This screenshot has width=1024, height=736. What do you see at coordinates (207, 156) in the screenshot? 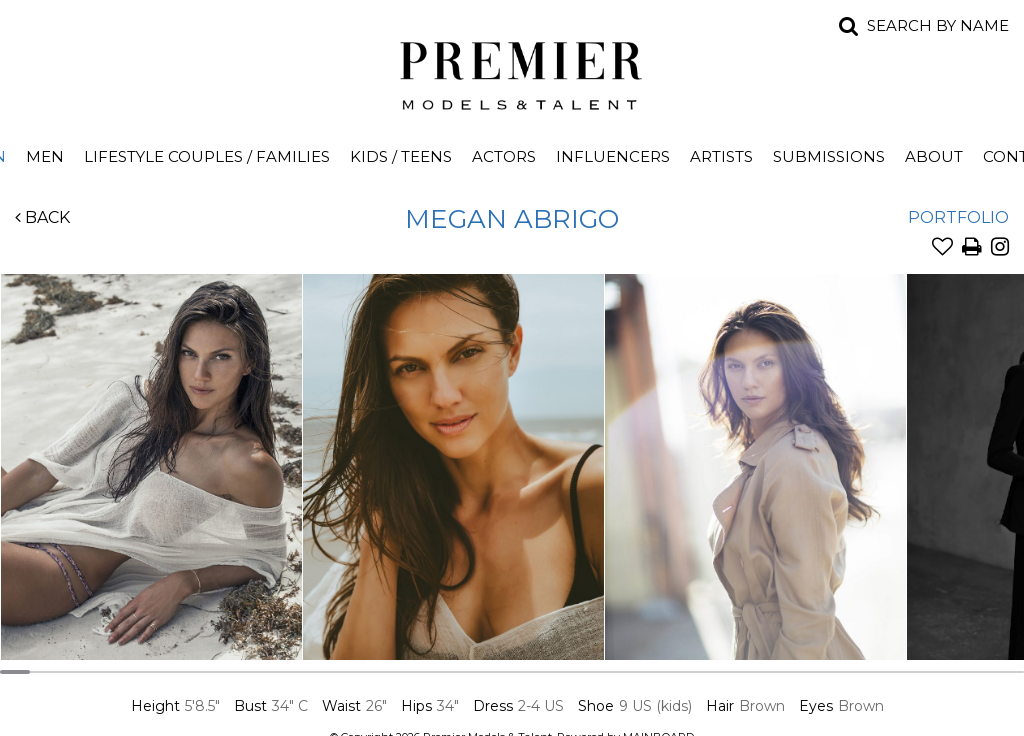
I see `Lifestyle Couples / Families` at bounding box center [207, 156].